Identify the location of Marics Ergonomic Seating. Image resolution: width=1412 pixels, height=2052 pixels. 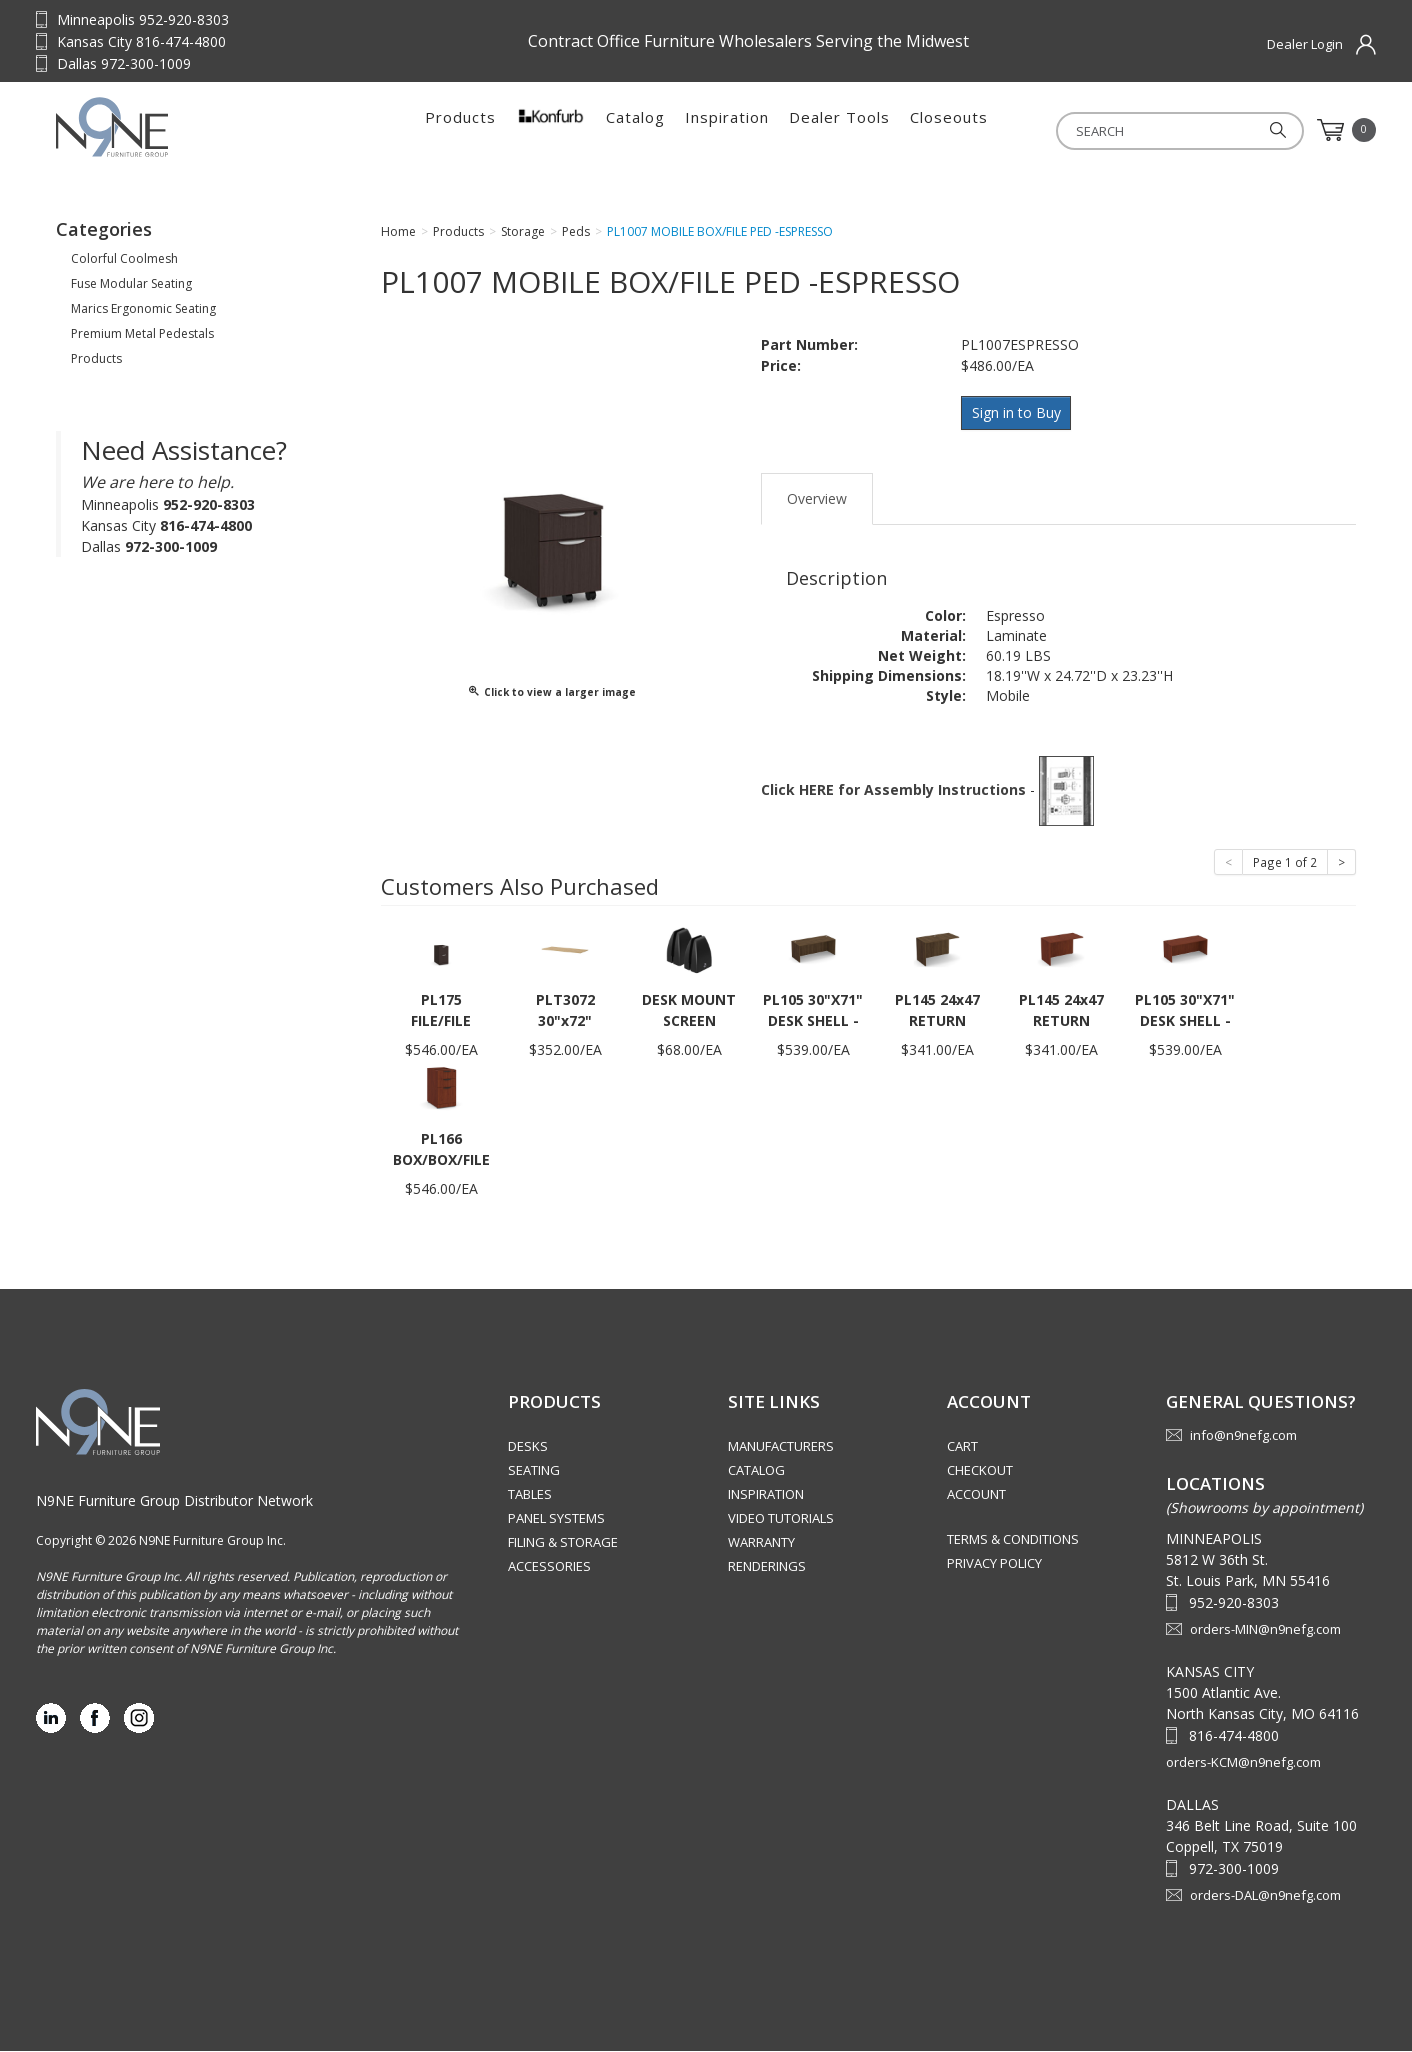
(143, 314).